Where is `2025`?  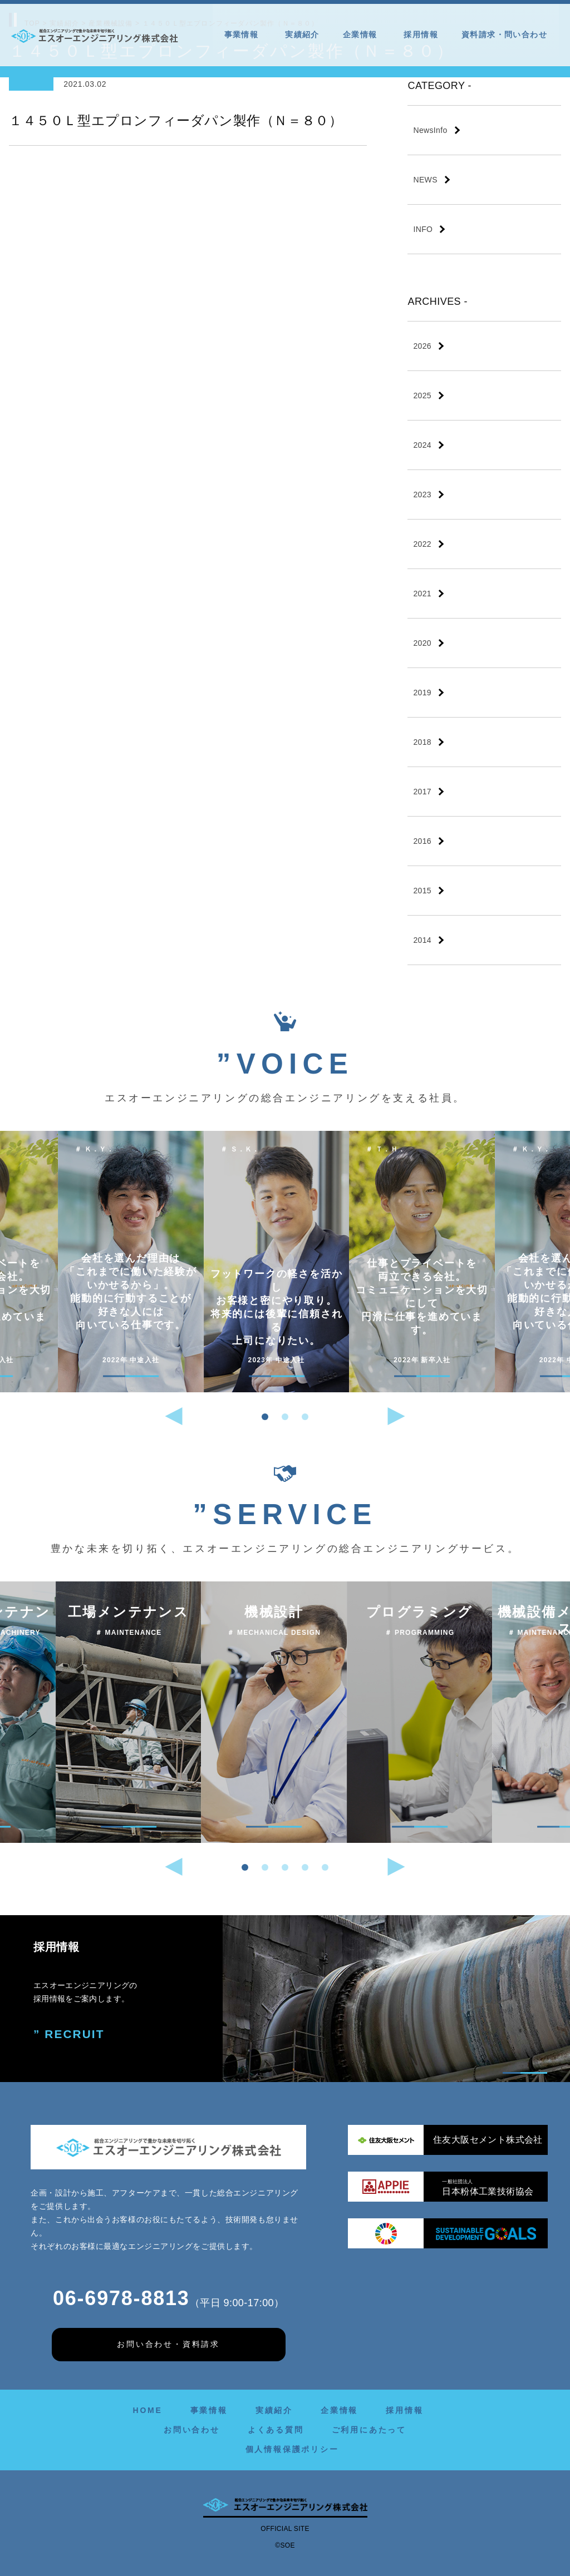
2025 is located at coordinates (422, 395).